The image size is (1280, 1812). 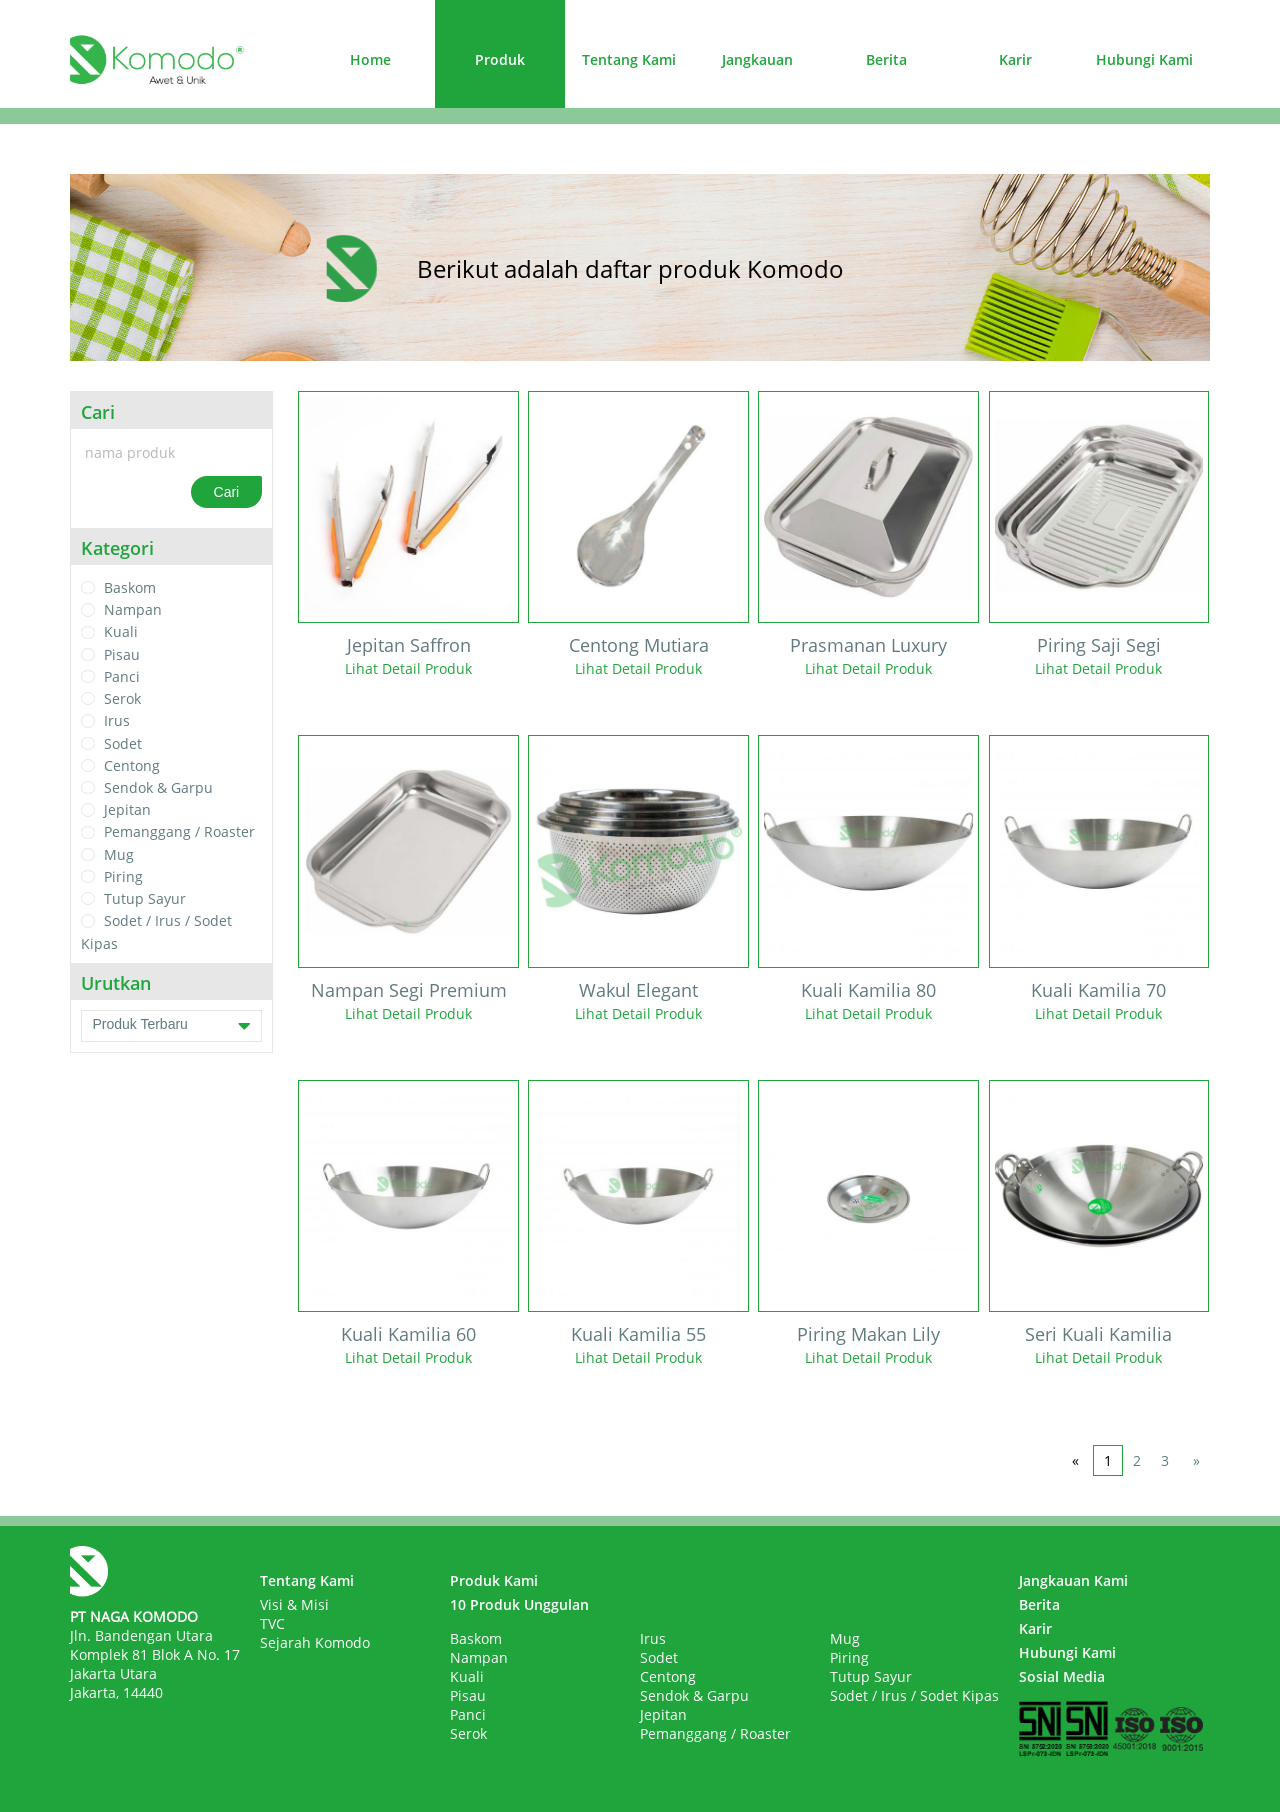 I want to click on Irus, so click(x=117, y=721).